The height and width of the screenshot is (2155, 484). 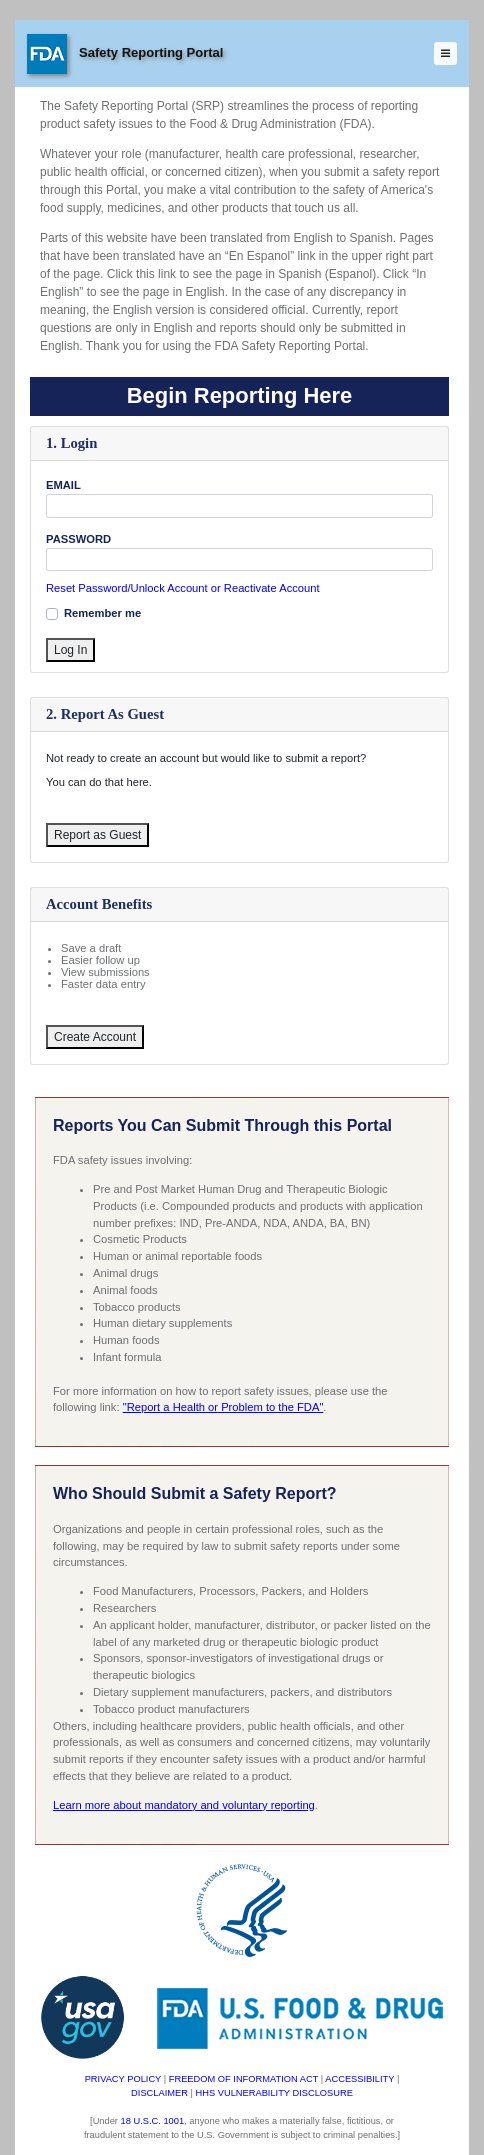 What do you see at coordinates (183, 588) in the screenshot?
I see `Reset Password/Unlock Account or Reactivate Account` at bounding box center [183, 588].